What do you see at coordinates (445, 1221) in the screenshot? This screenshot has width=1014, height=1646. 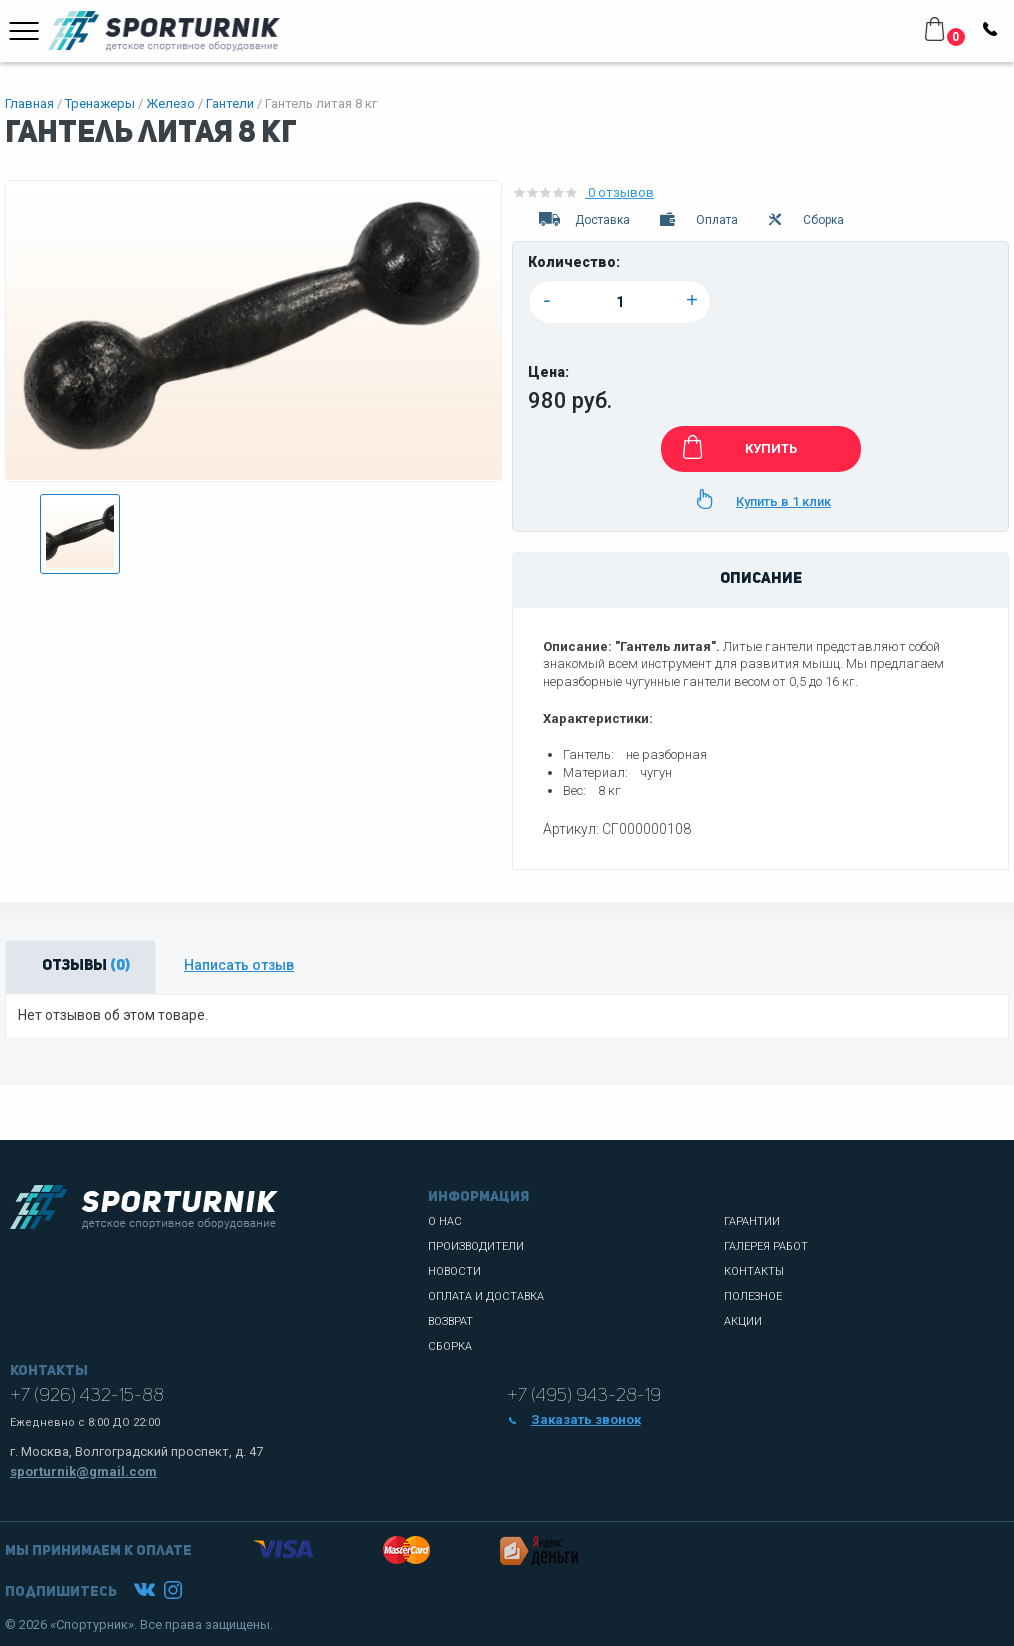 I see `О нас` at bounding box center [445, 1221].